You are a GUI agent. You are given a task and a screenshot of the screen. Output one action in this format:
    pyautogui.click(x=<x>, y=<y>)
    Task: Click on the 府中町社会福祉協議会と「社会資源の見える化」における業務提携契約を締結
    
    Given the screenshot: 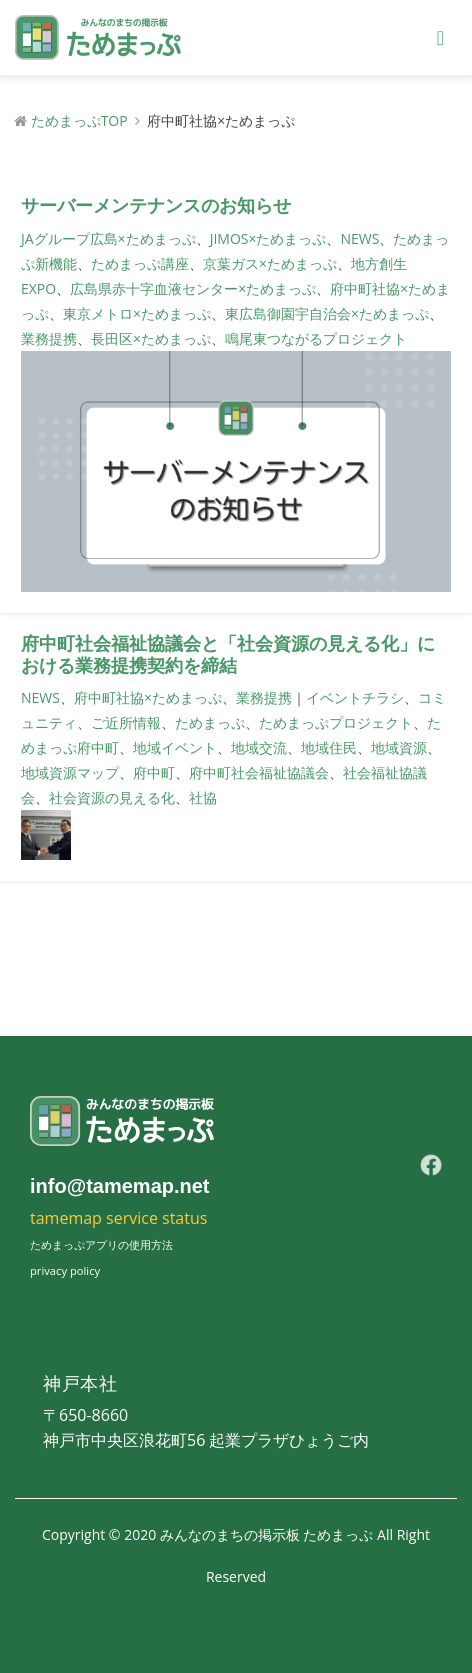 What is the action you would take?
    pyautogui.click(x=228, y=655)
    